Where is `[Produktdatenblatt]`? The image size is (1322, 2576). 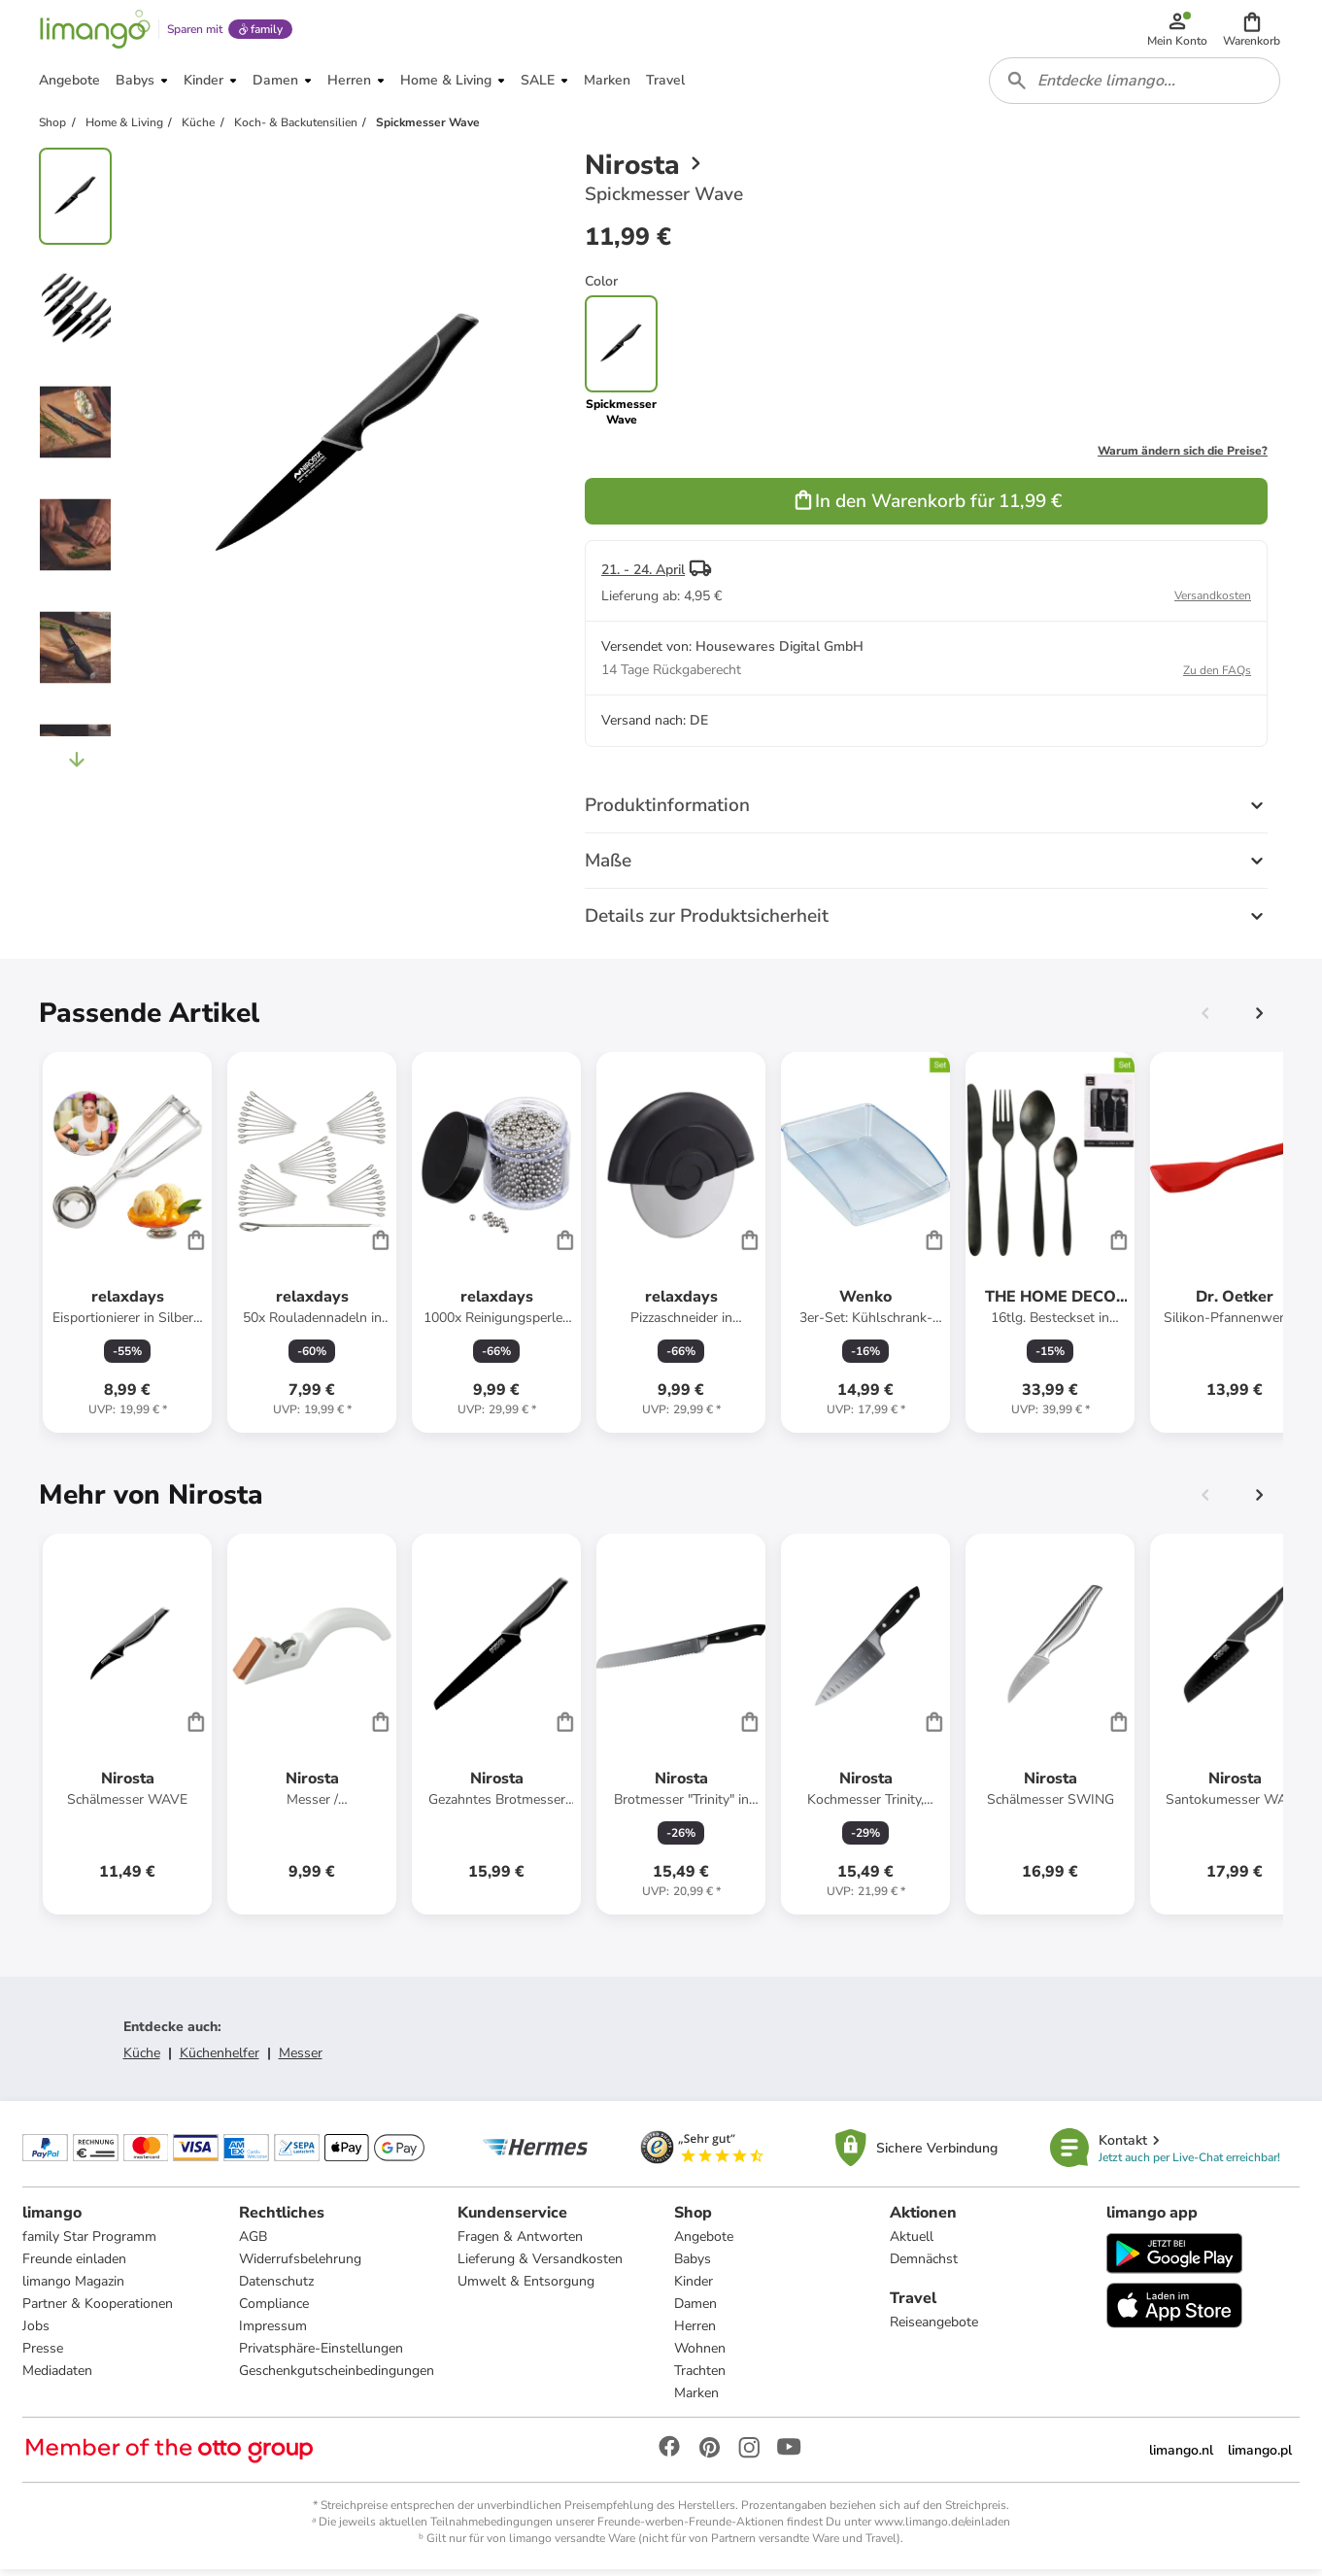 [Produktdatenblatt] is located at coordinates (127, 1248).